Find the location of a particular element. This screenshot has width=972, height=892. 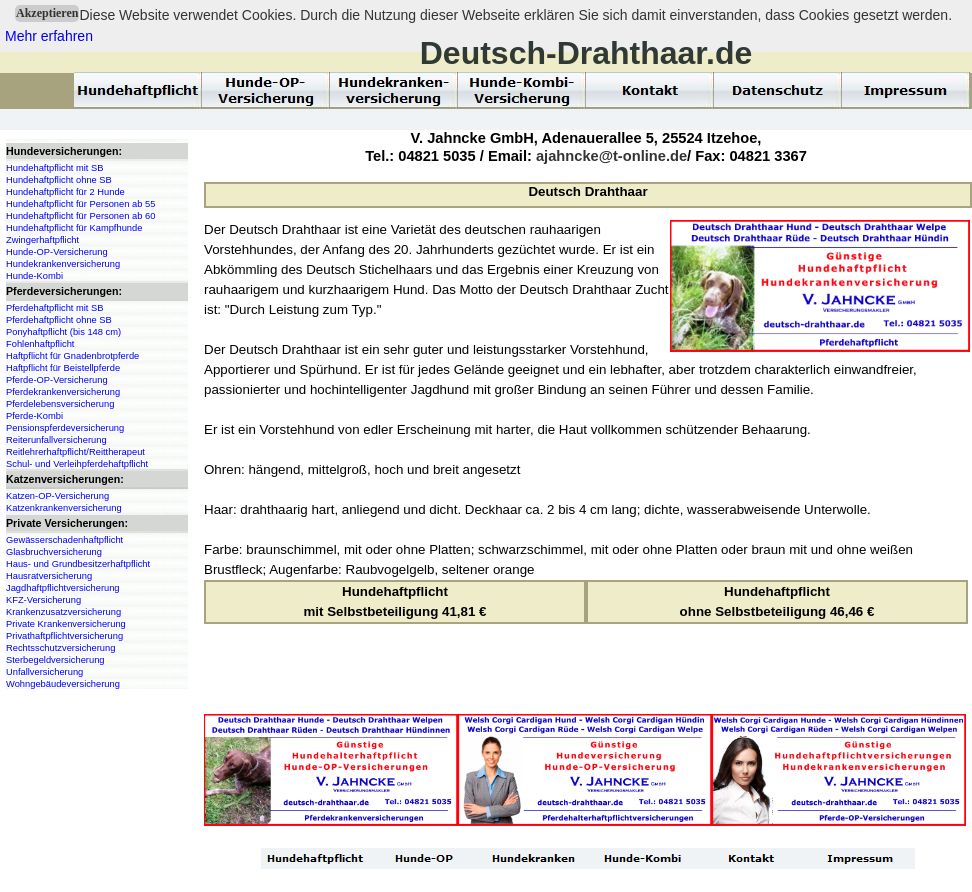

Hundehaftpflicht für Personen ab 55 is located at coordinates (80, 204).